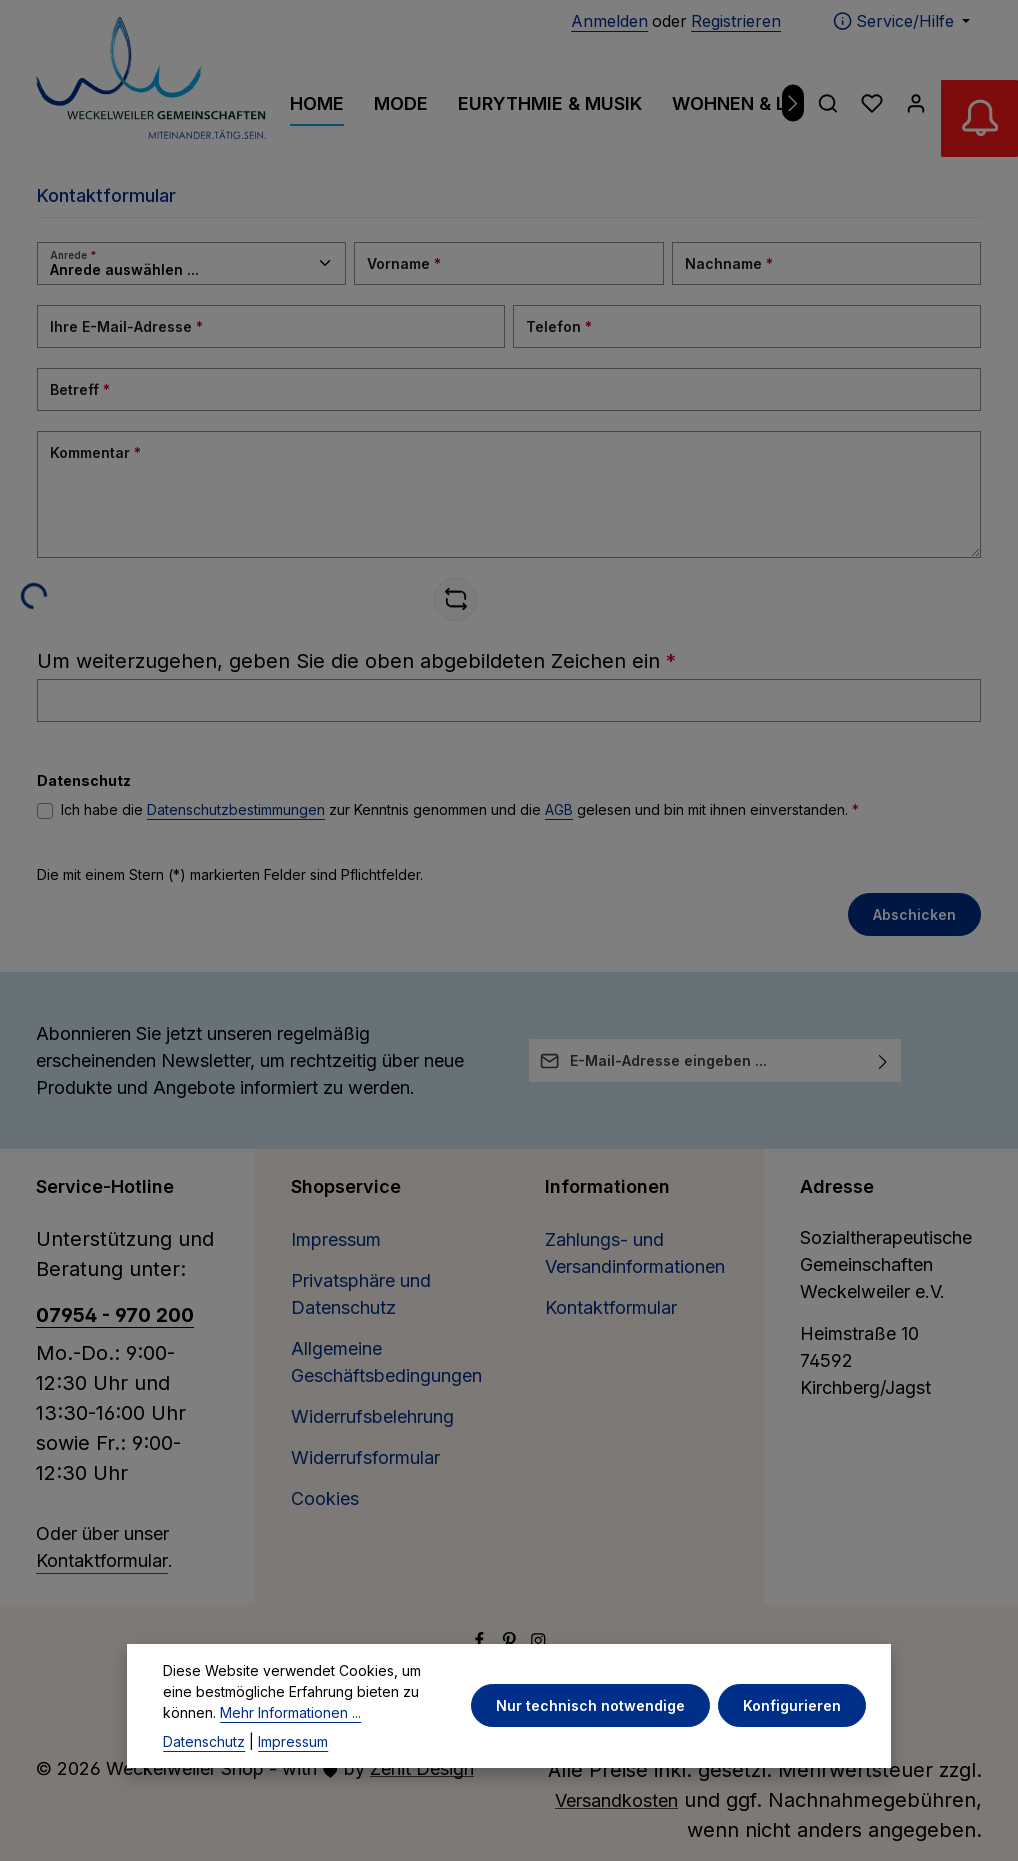 Image resolution: width=1018 pixels, height=1861 pixels. What do you see at coordinates (793, 1745) in the screenshot?
I see `Konfigurieren` at bounding box center [793, 1745].